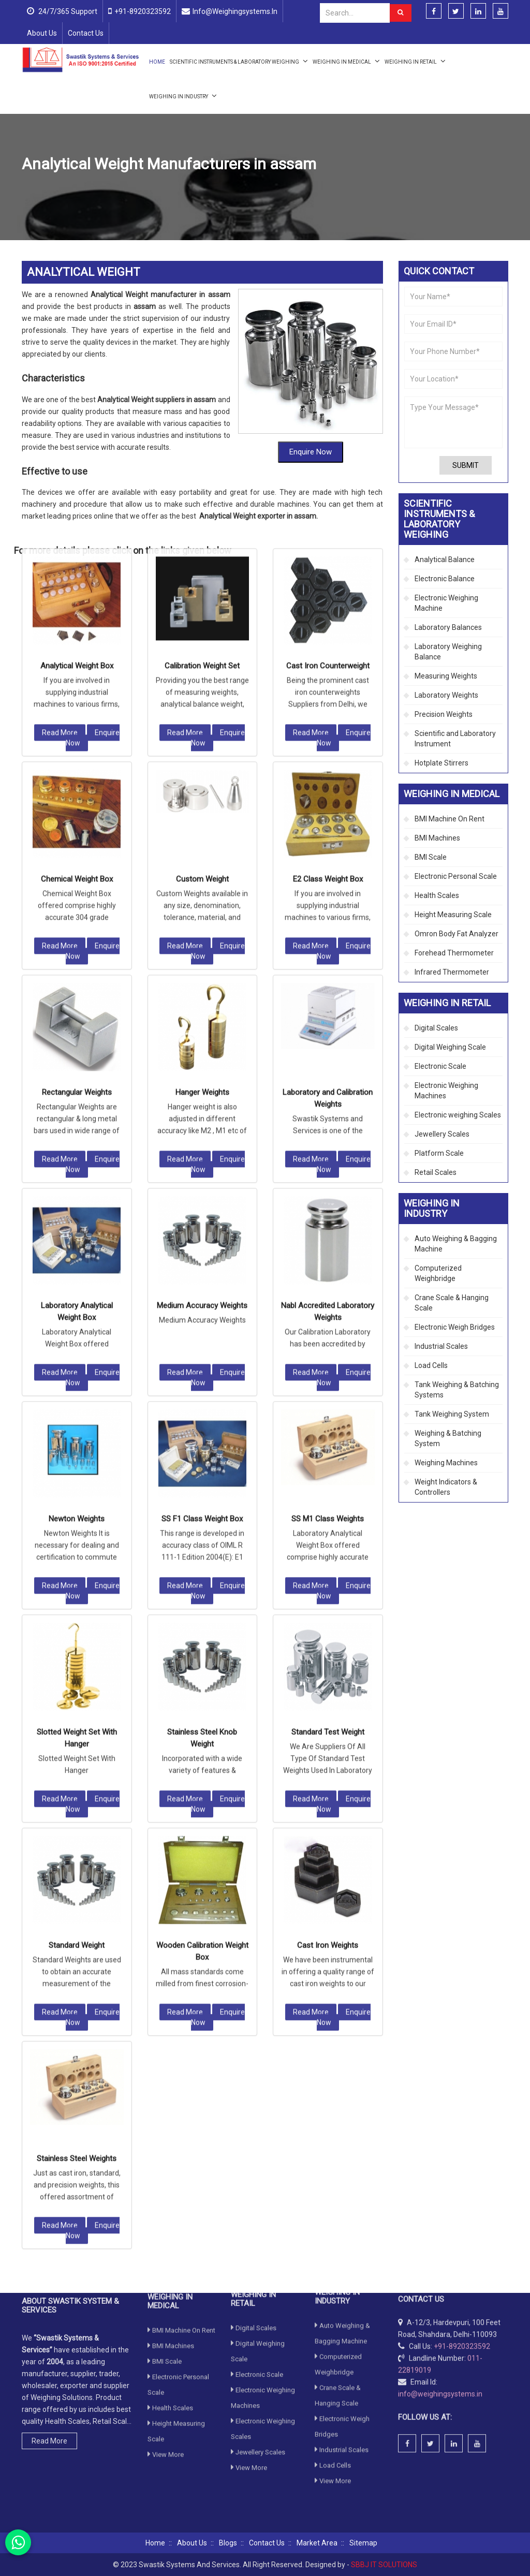 This screenshot has width=530, height=2576. I want to click on E2 Class Weight Box, so click(328, 575).